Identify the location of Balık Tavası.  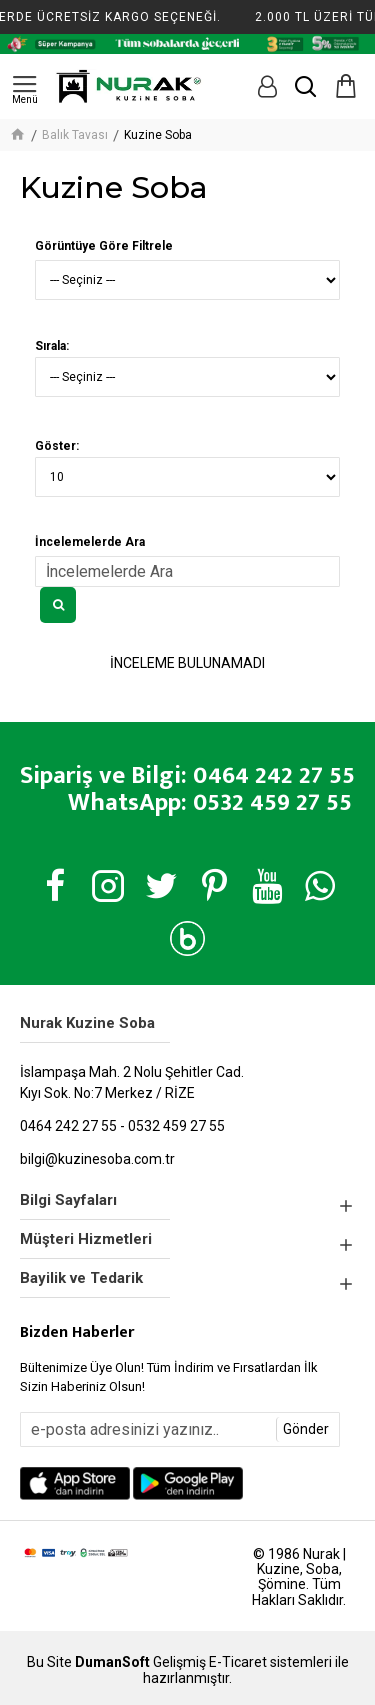
(75, 135).